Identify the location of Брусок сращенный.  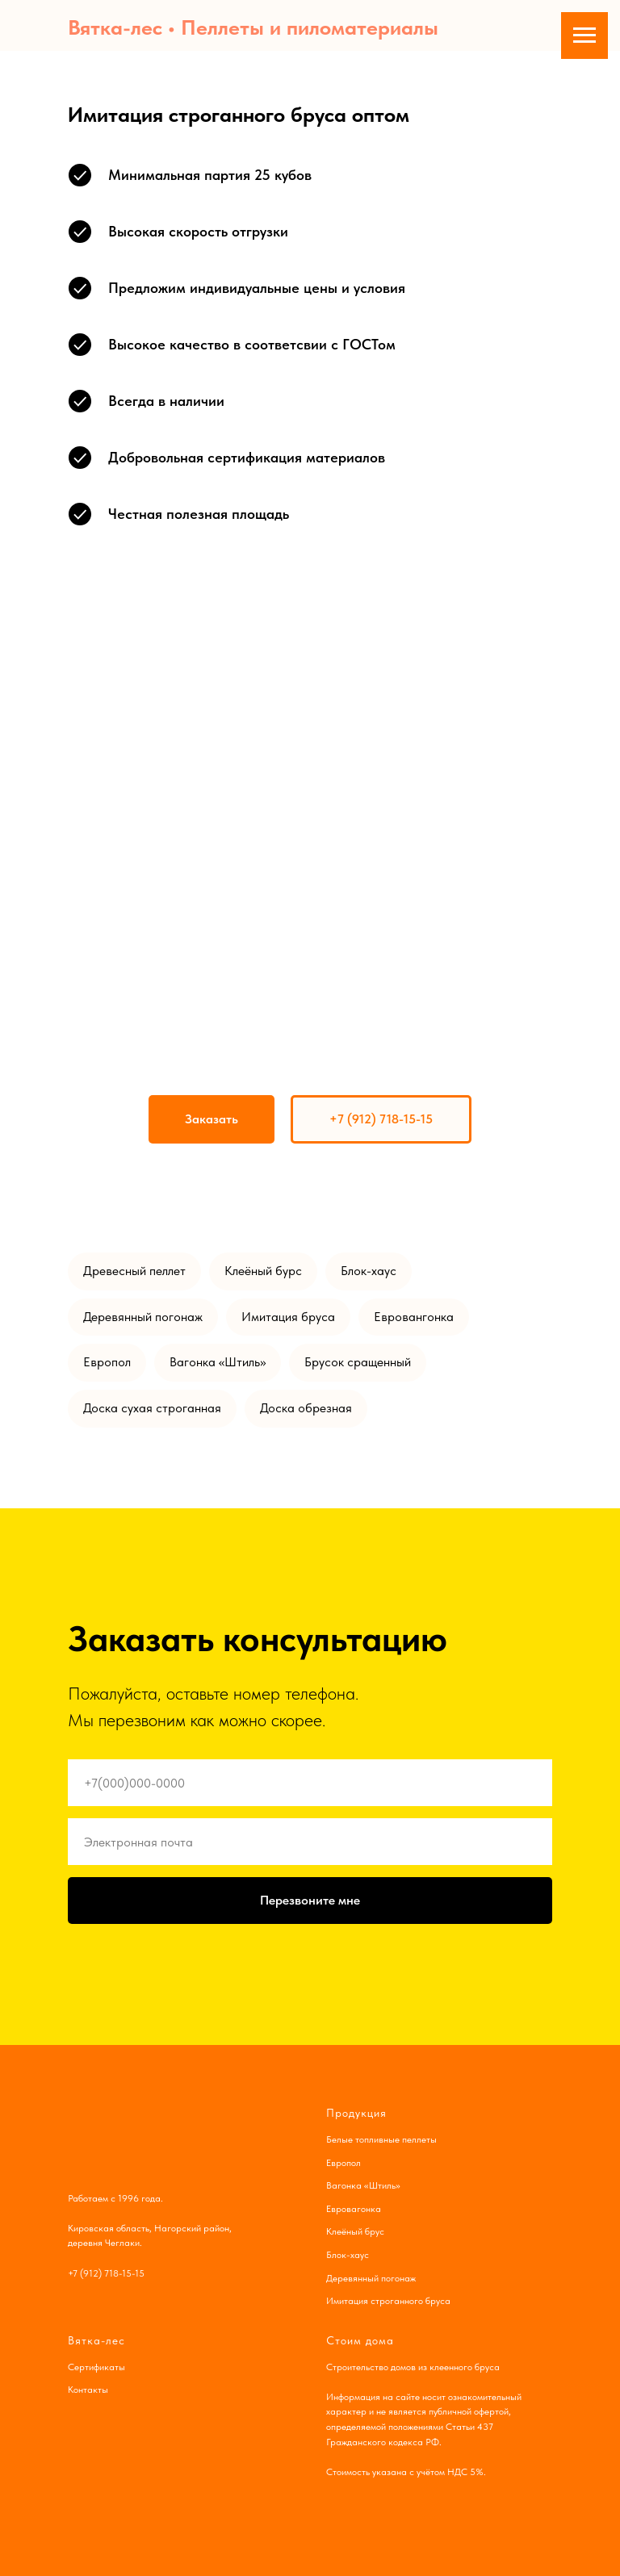
(357, 1362).